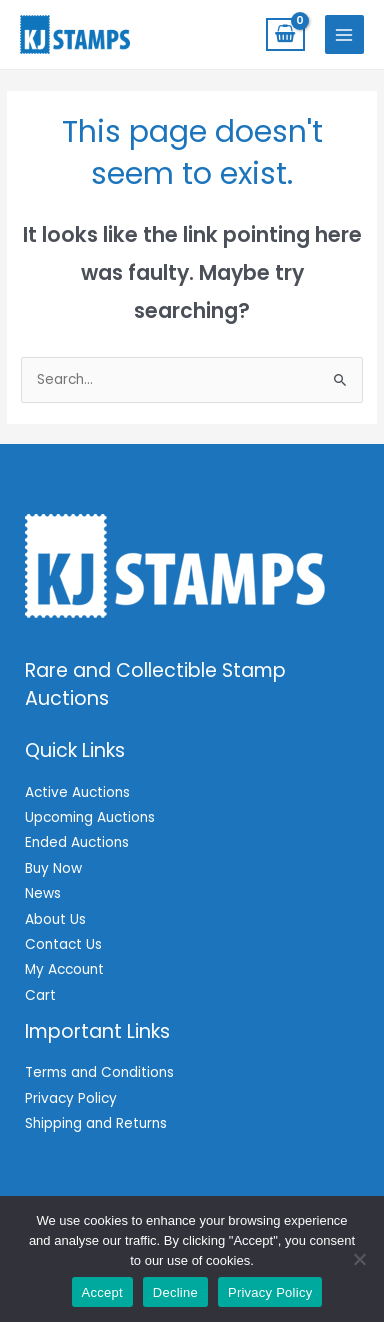  What do you see at coordinates (53, 868) in the screenshot?
I see `Buy Now` at bounding box center [53, 868].